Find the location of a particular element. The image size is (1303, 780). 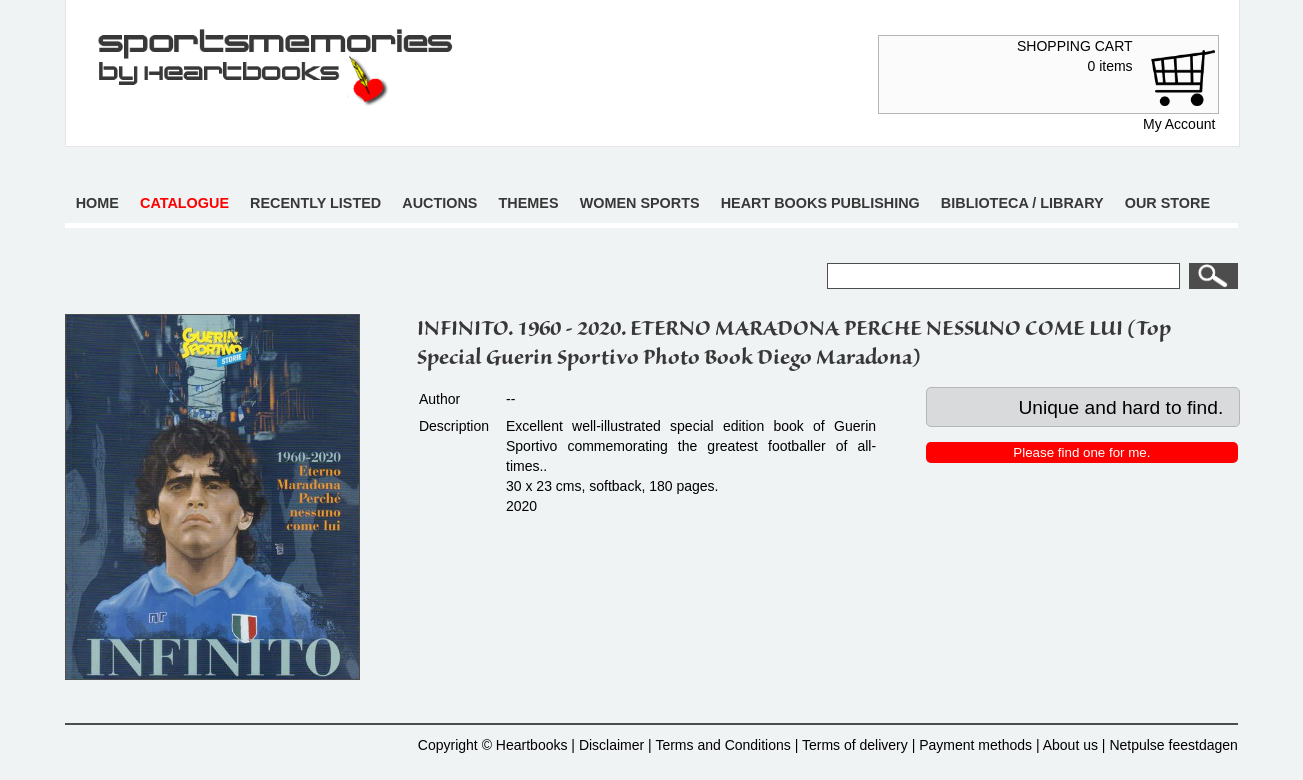

Terms of delivery is located at coordinates (855, 745).